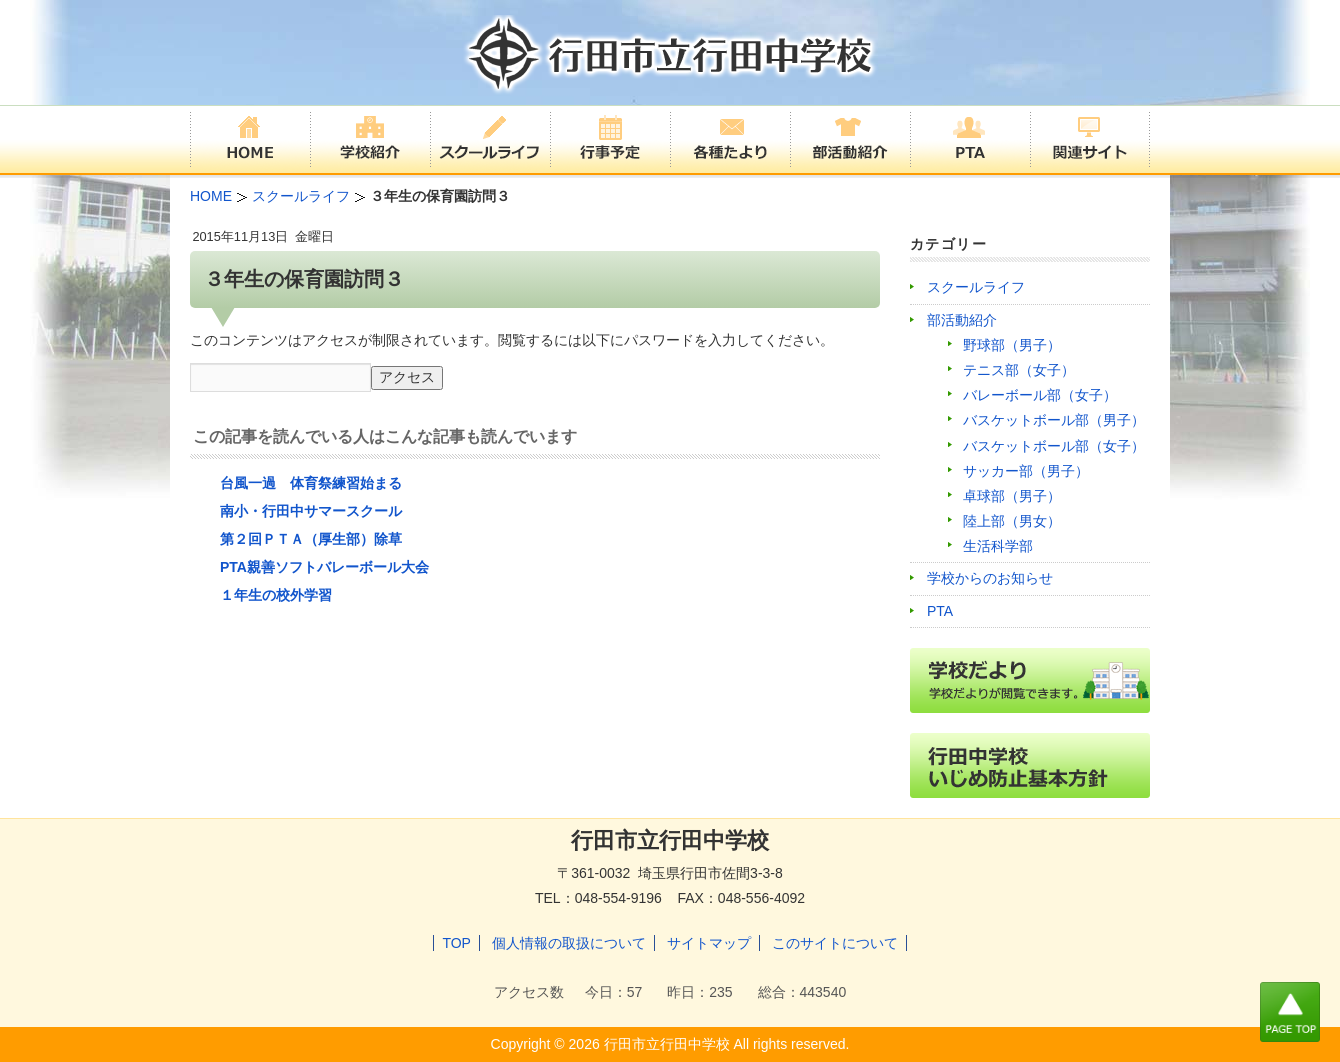 Image resolution: width=1340 pixels, height=1062 pixels. What do you see at coordinates (1012, 496) in the screenshot?
I see `卓球部（男子）` at bounding box center [1012, 496].